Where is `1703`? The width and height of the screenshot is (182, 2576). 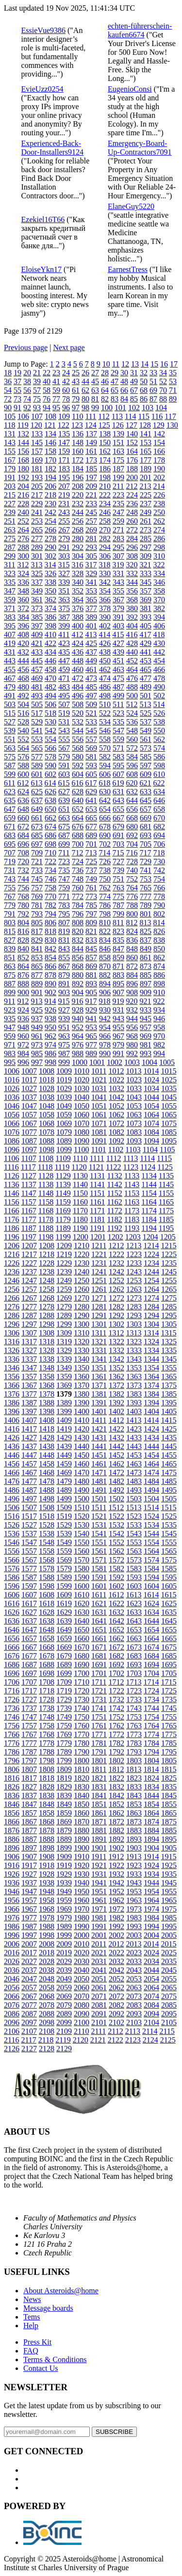 1703 is located at coordinates (134, 1673).